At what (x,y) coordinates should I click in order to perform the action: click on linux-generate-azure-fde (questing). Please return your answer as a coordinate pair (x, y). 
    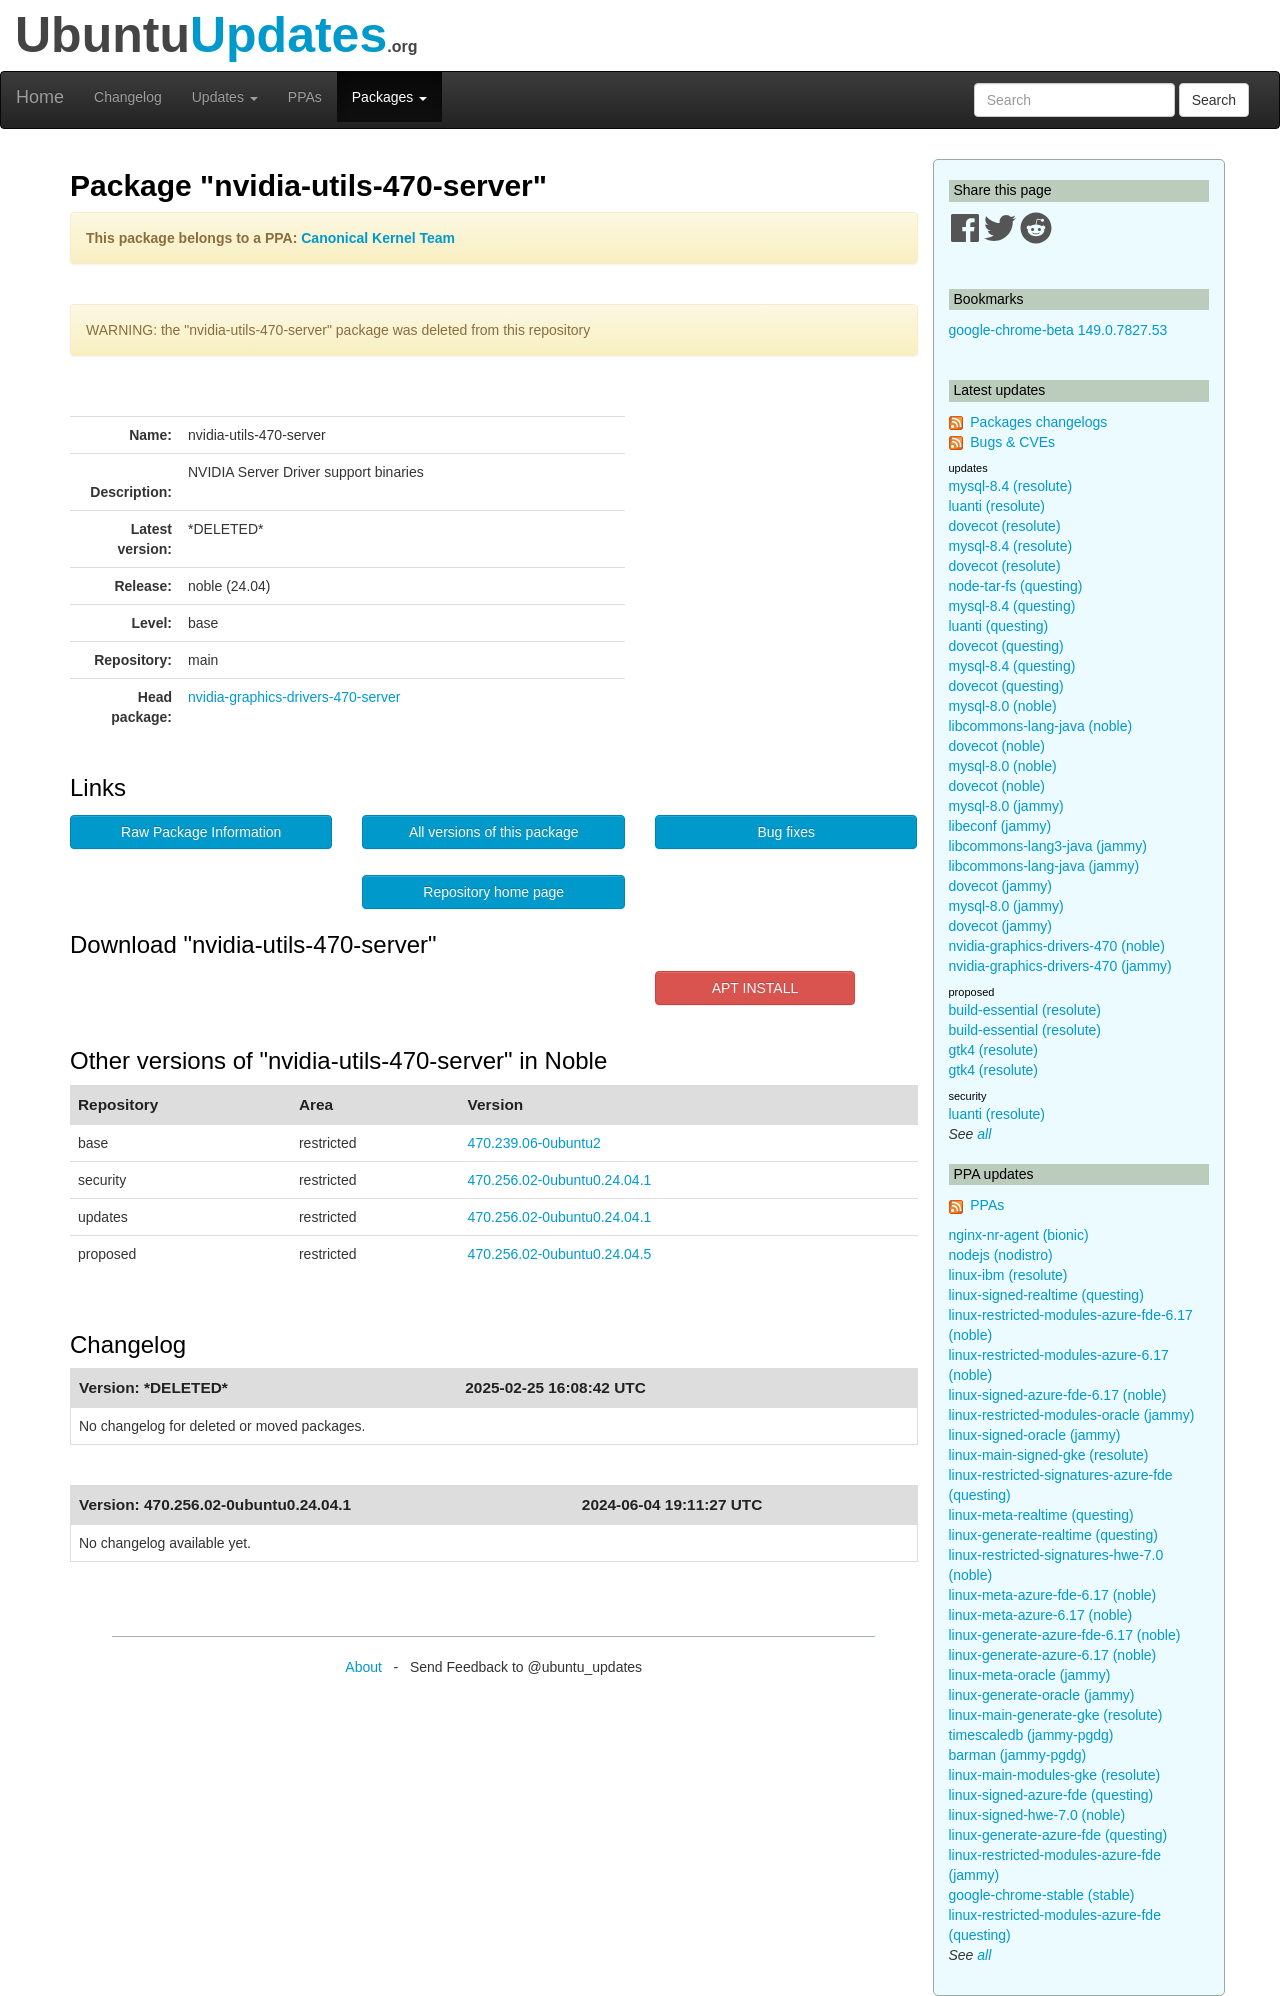
    Looking at the image, I should click on (1058, 1835).